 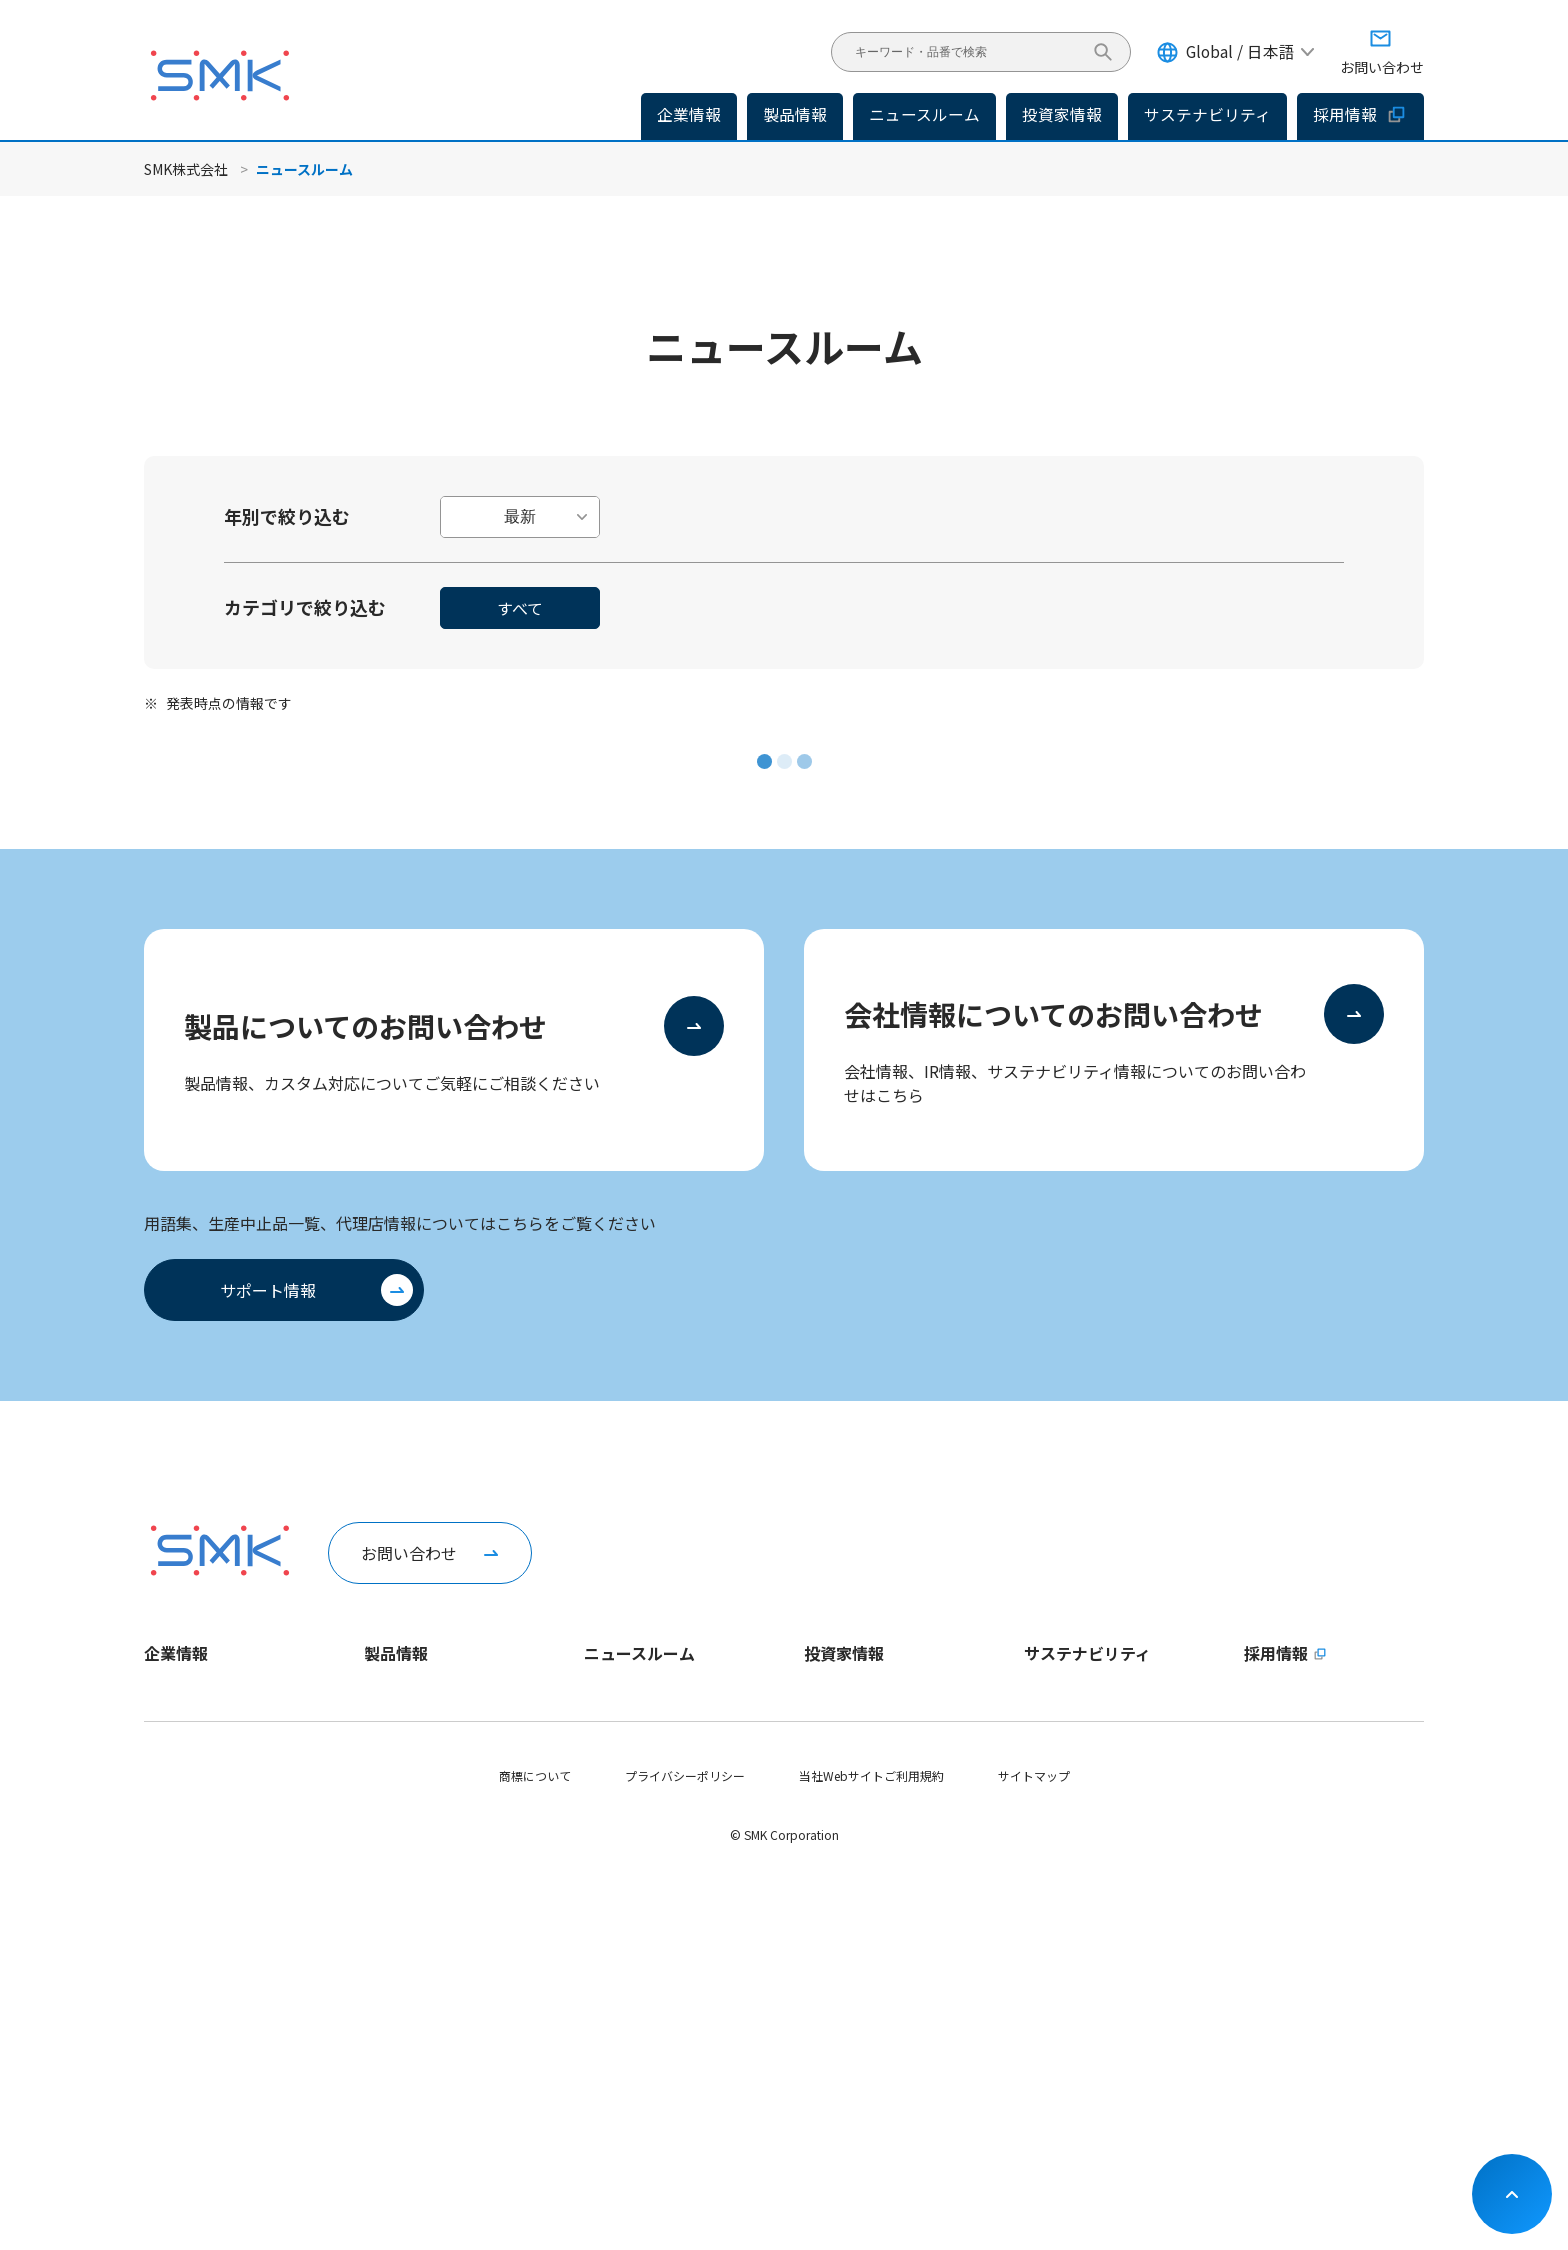 What do you see at coordinates (192, 2003) in the screenshot?
I see `動画ライブラリー` at bounding box center [192, 2003].